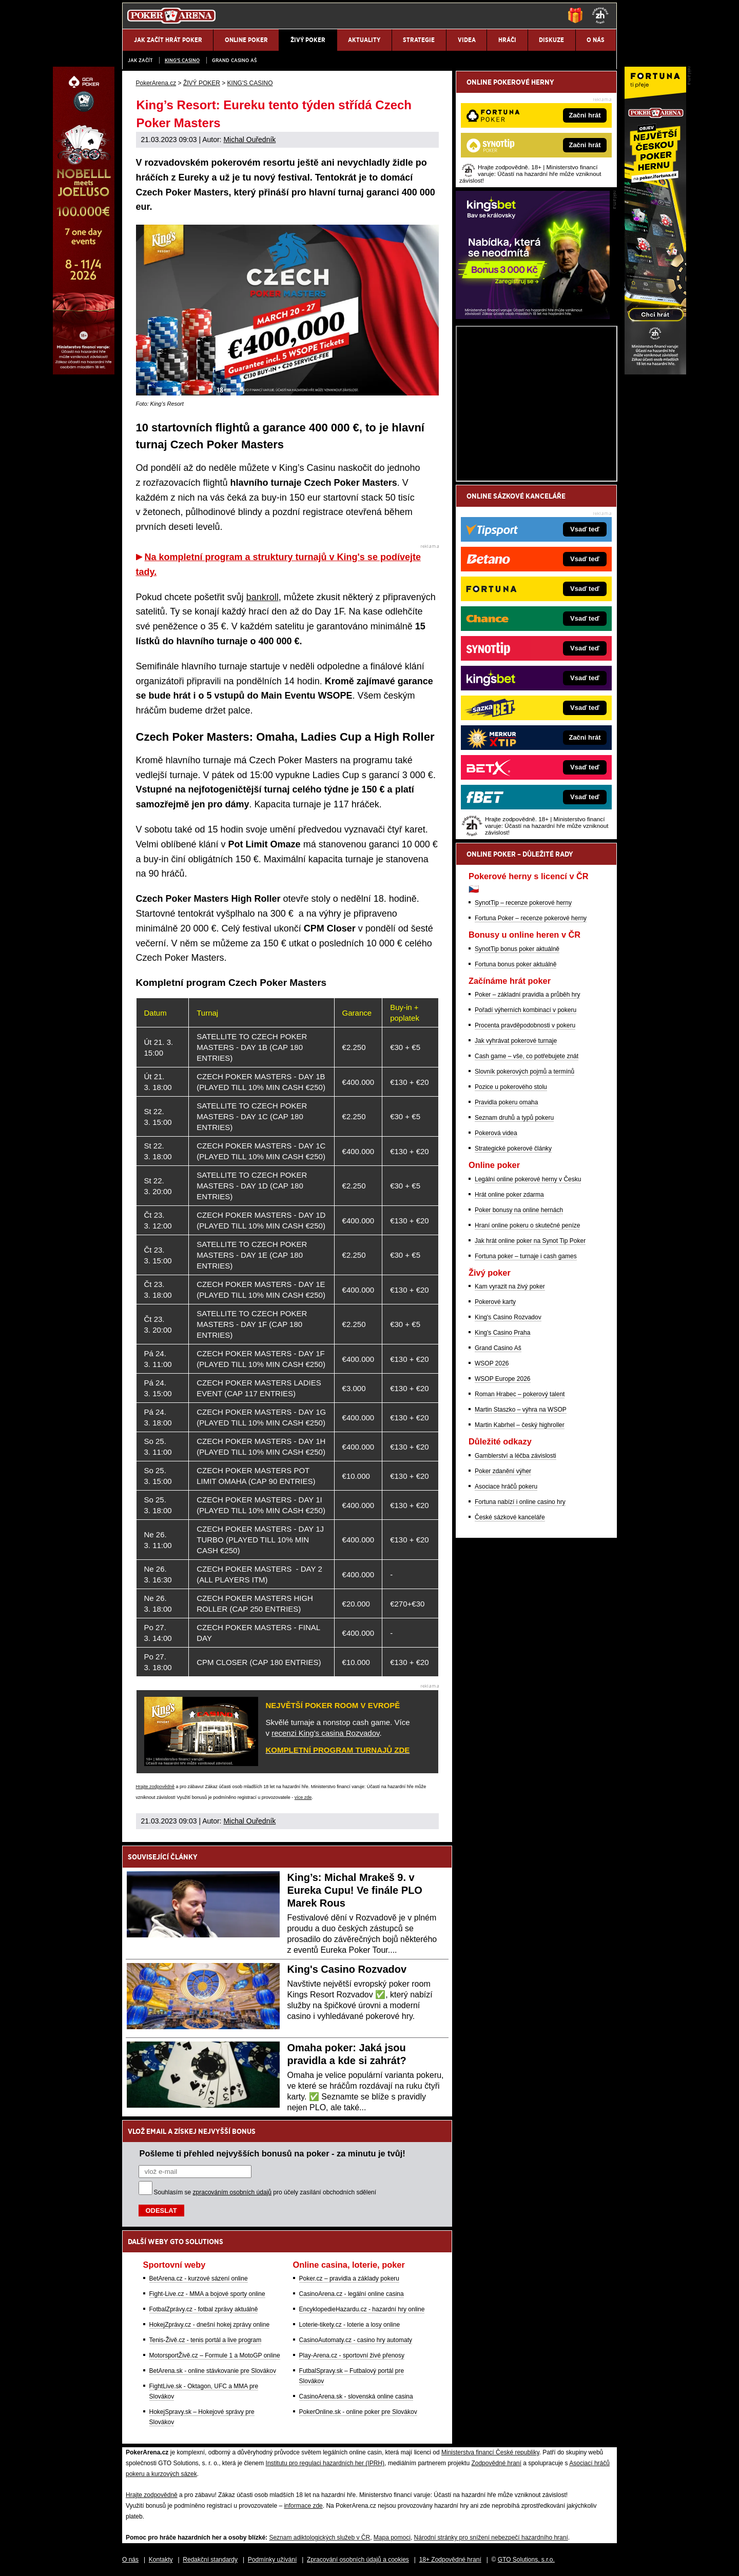 This screenshot has height=2576, width=739. I want to click on Play-Arena.cz - sportovní živé přenosy, so click(351, 2355).